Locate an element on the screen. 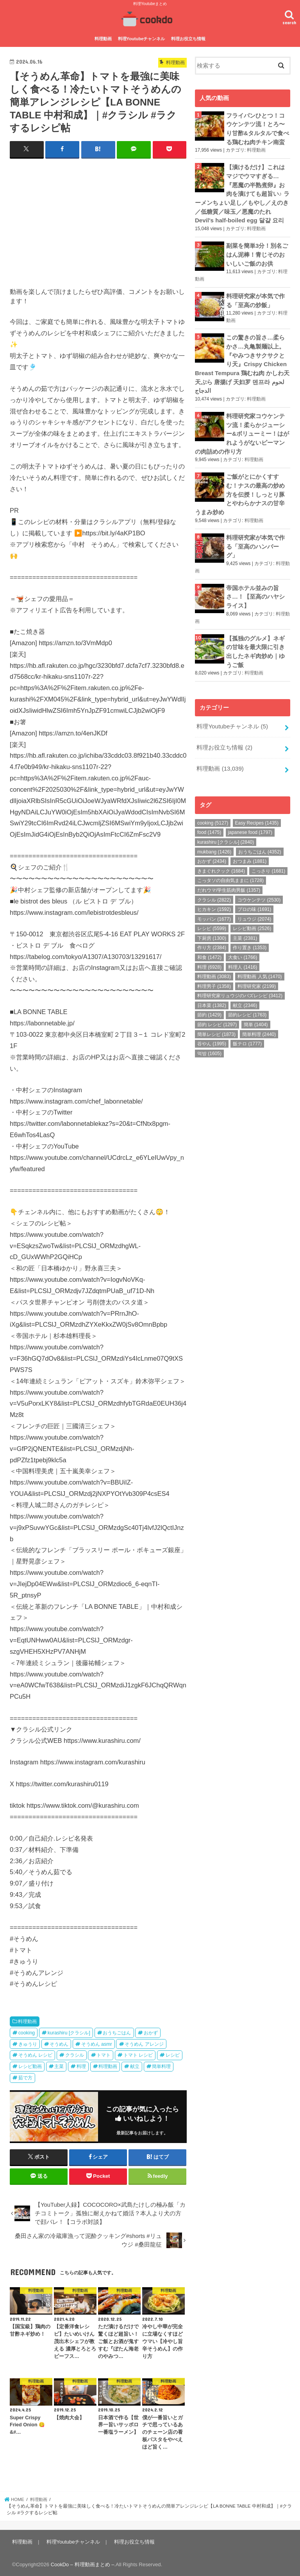  この驚きの旨さ…柔らかさ…丸亀製麺以上。『やみつきサクサクとり天』Crispy Chicken Breast Tempura 鶏むね肉 かしわ天 天ぷら 唐揚げ 天妇罗 덴프라 لحوم الدجاج is located at coordinates (242, 358).